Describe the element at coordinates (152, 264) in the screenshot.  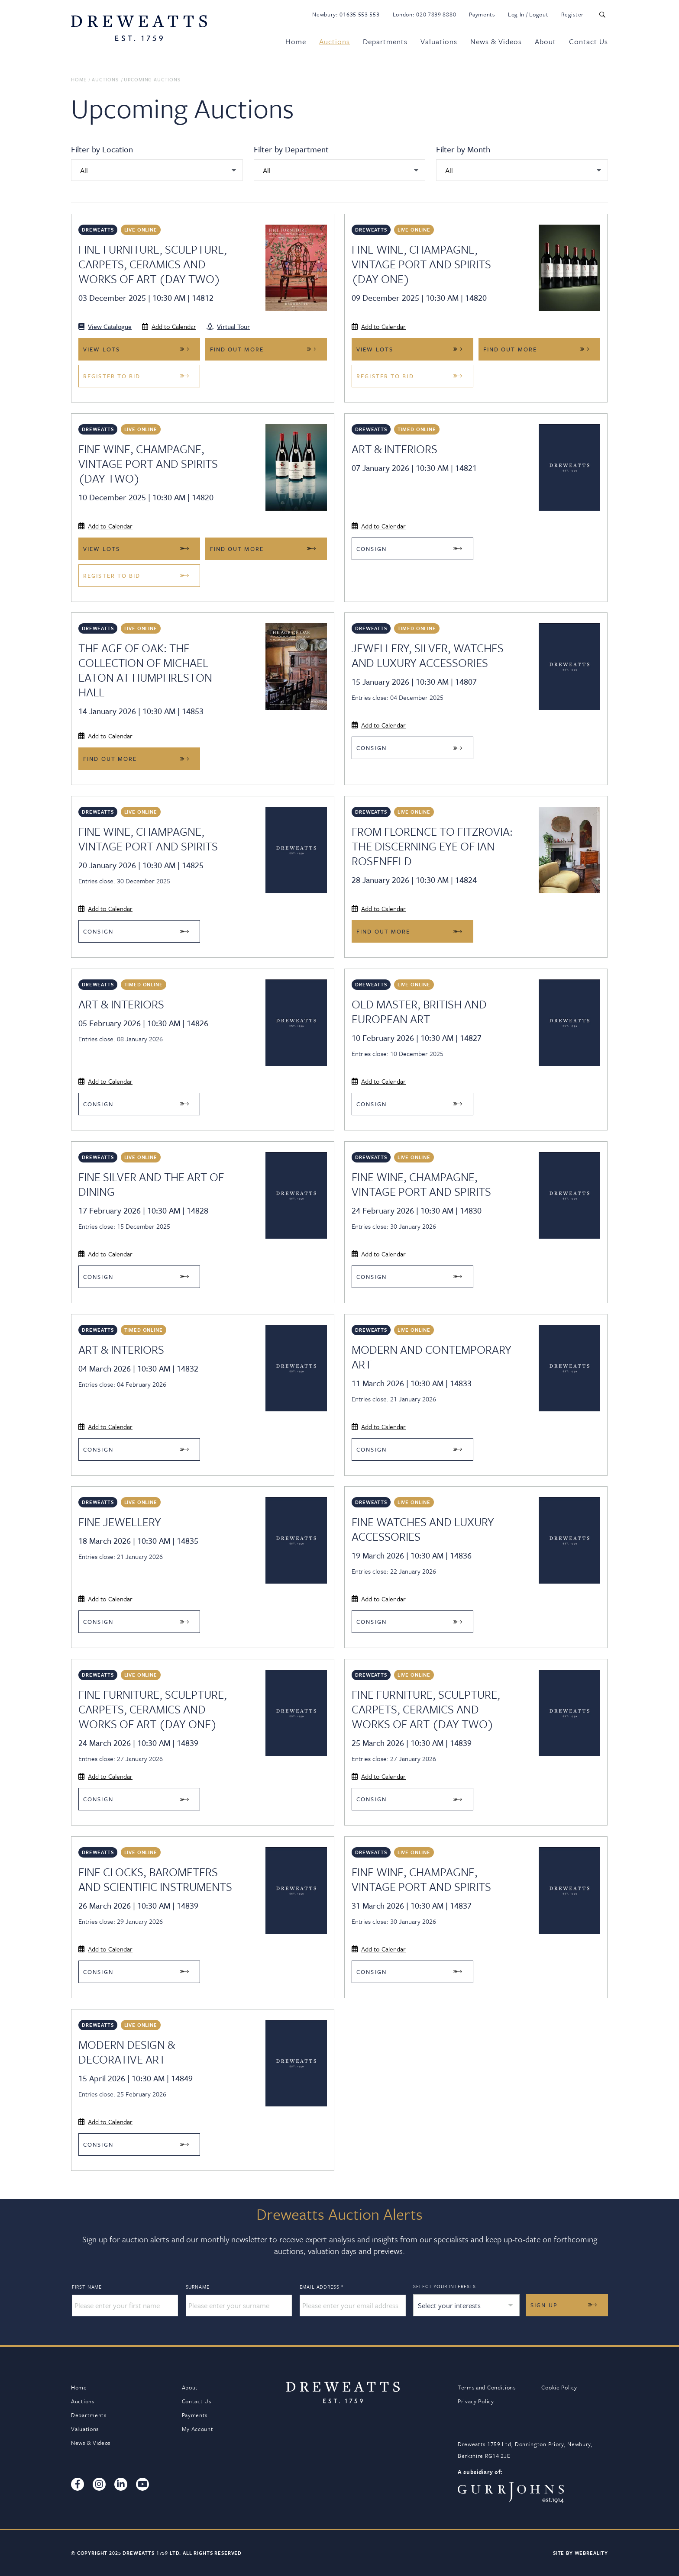
I see `Fine Furniture, Sculpture, Carpets, Ceramics and Works of Art (Day Two)` at that location.